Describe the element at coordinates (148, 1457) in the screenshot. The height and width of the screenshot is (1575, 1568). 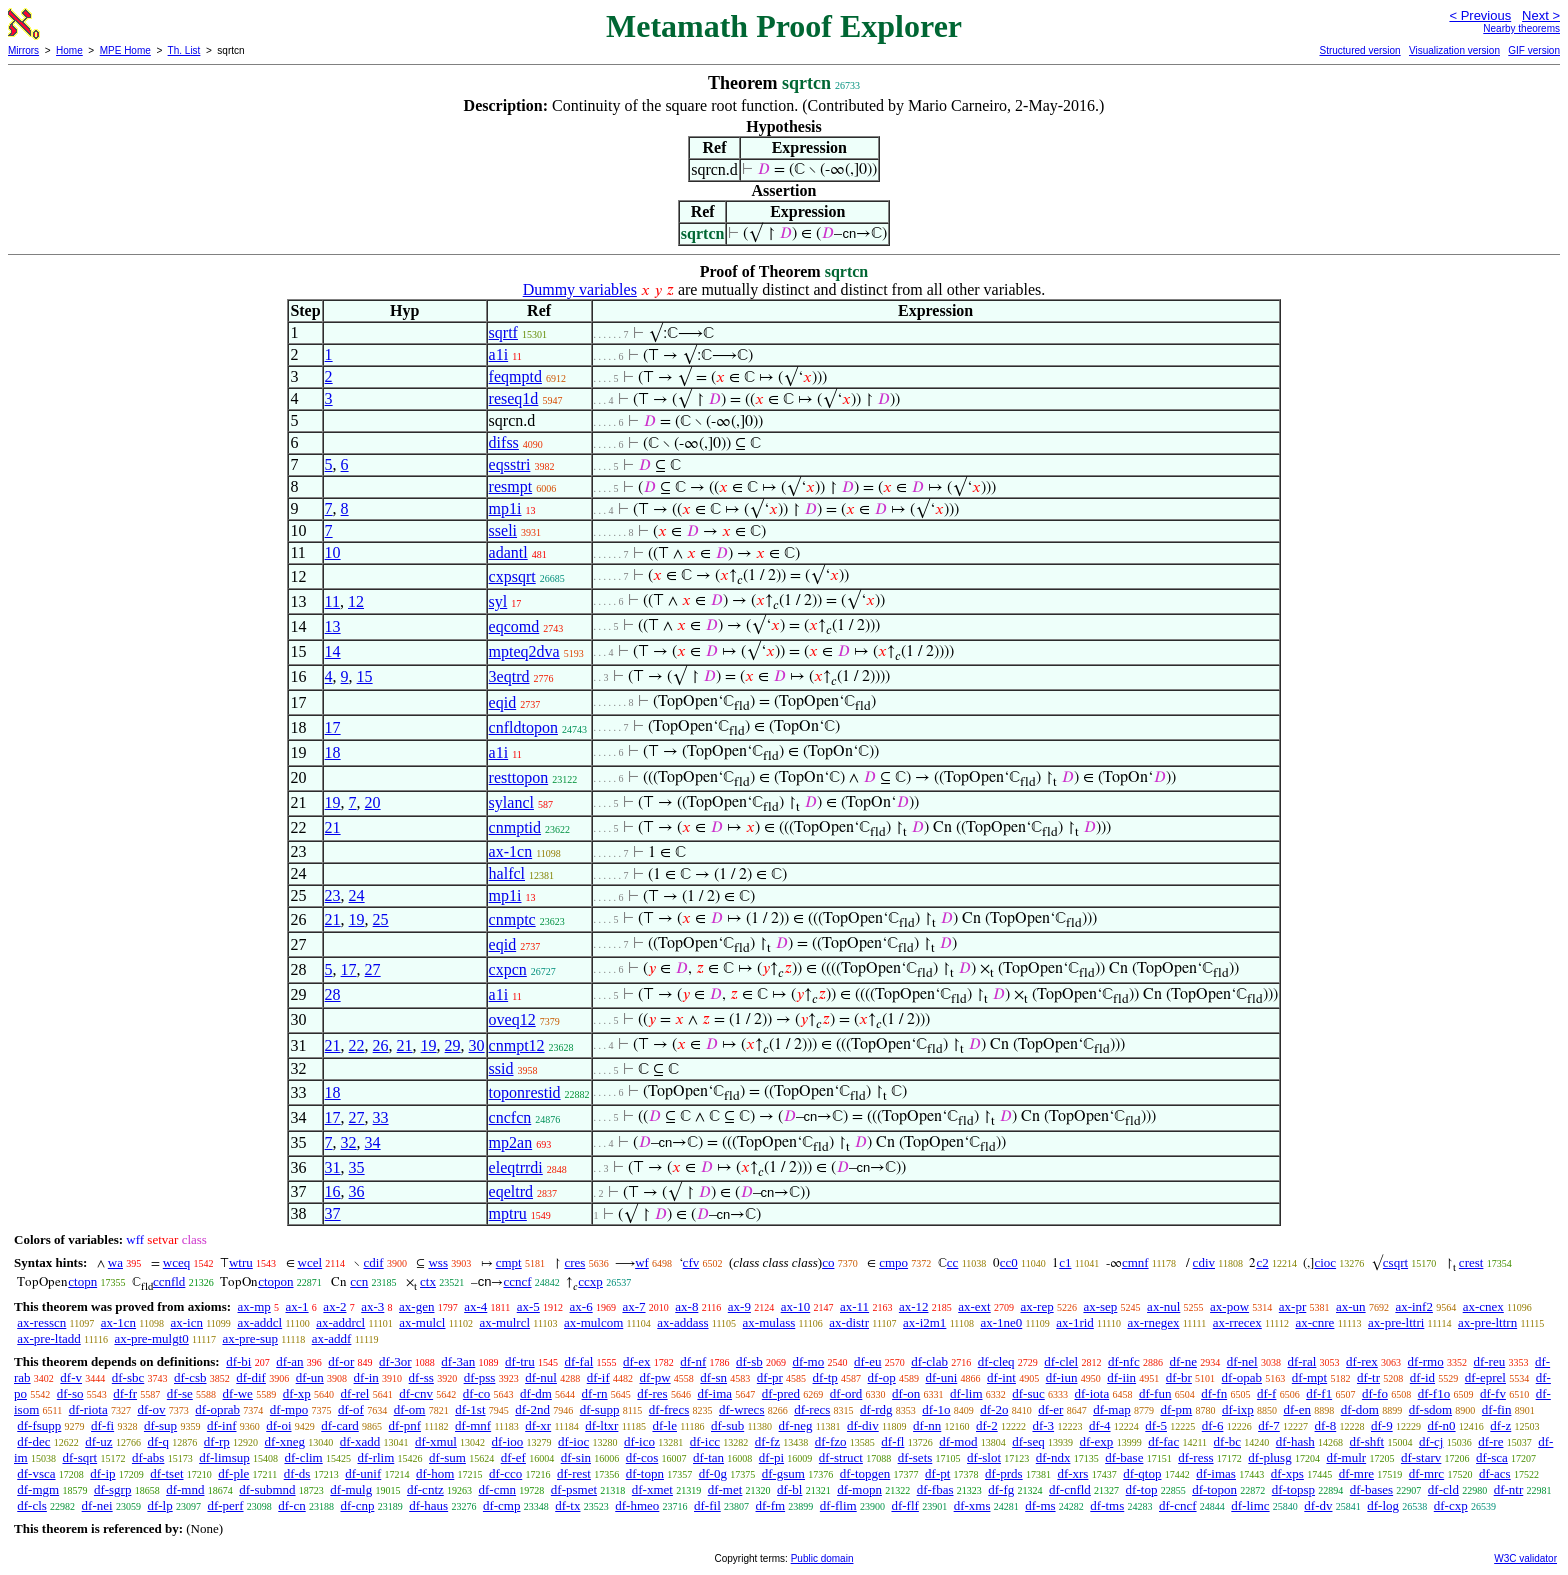
I see `df-abs` at that location.